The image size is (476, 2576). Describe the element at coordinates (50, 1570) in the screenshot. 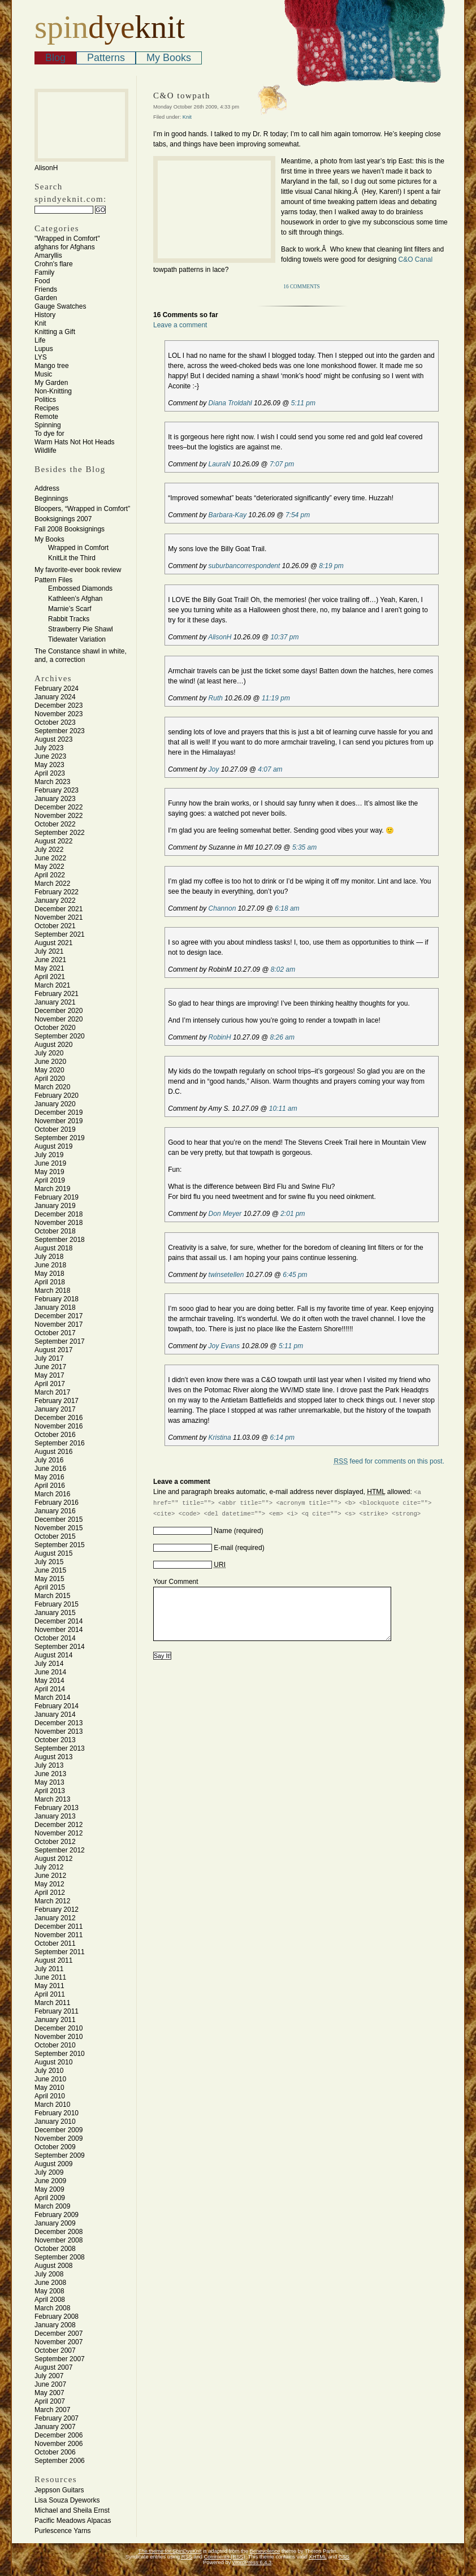

I see `June 2015` at that location.